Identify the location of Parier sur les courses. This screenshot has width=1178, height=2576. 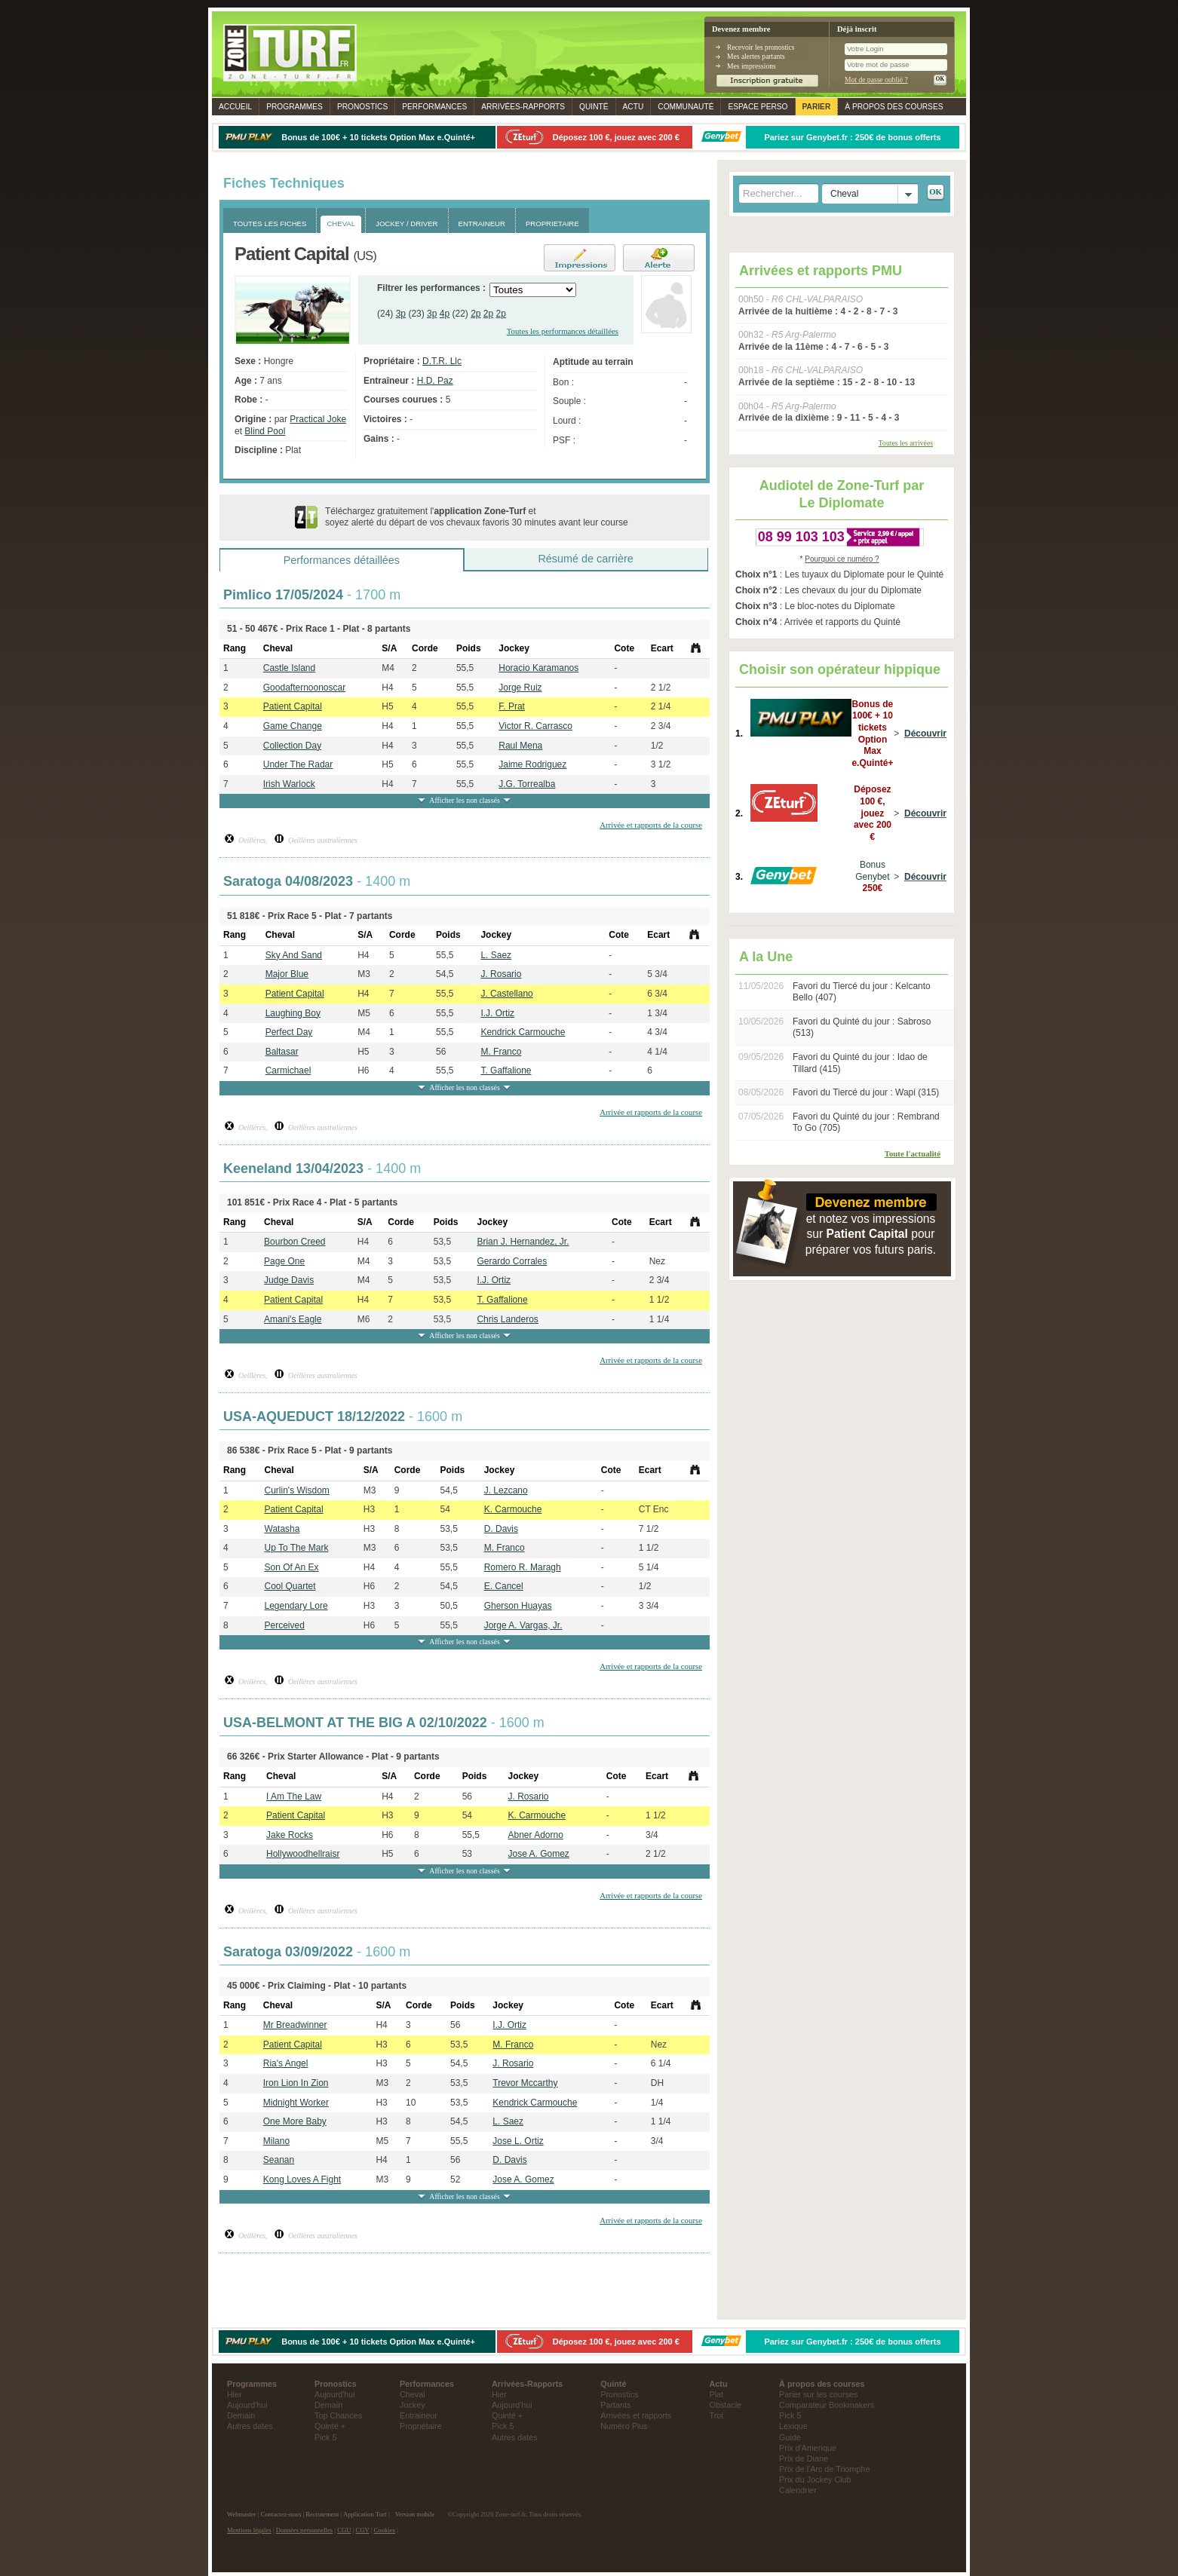
(818, 2394).